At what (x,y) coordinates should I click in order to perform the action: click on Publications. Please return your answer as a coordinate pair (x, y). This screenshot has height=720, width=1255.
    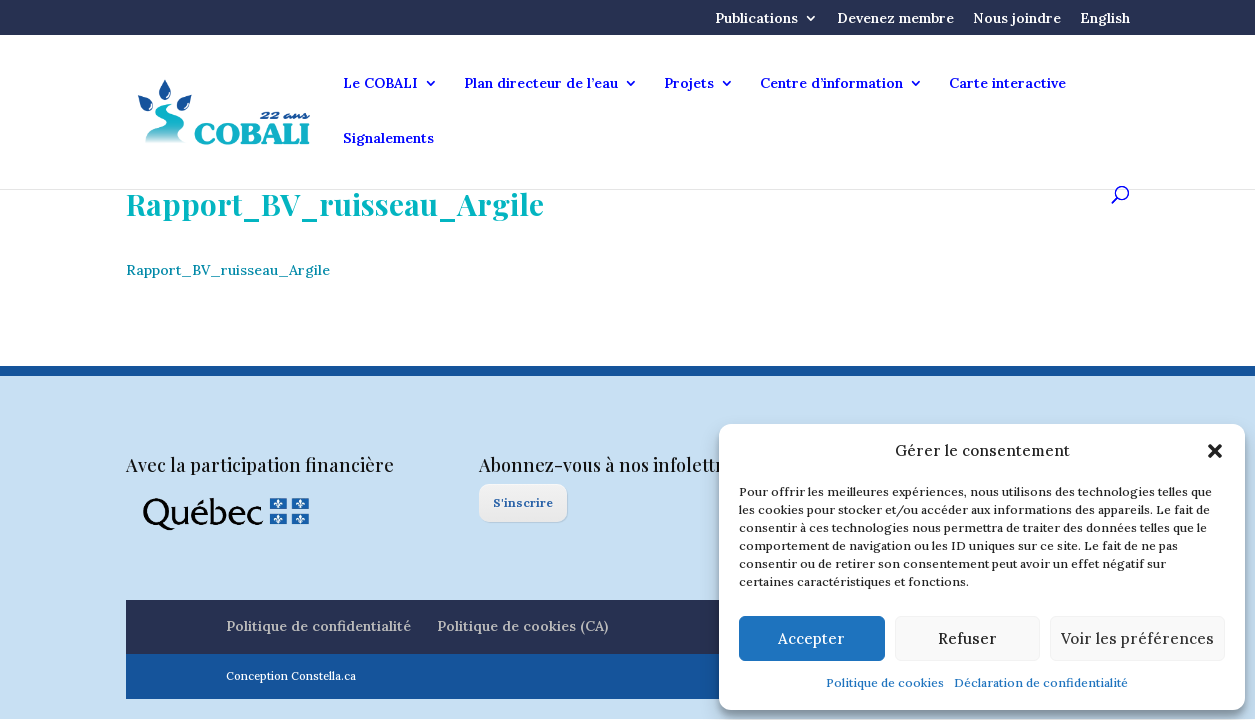
    Looking at the image, I should click on (756, 19).